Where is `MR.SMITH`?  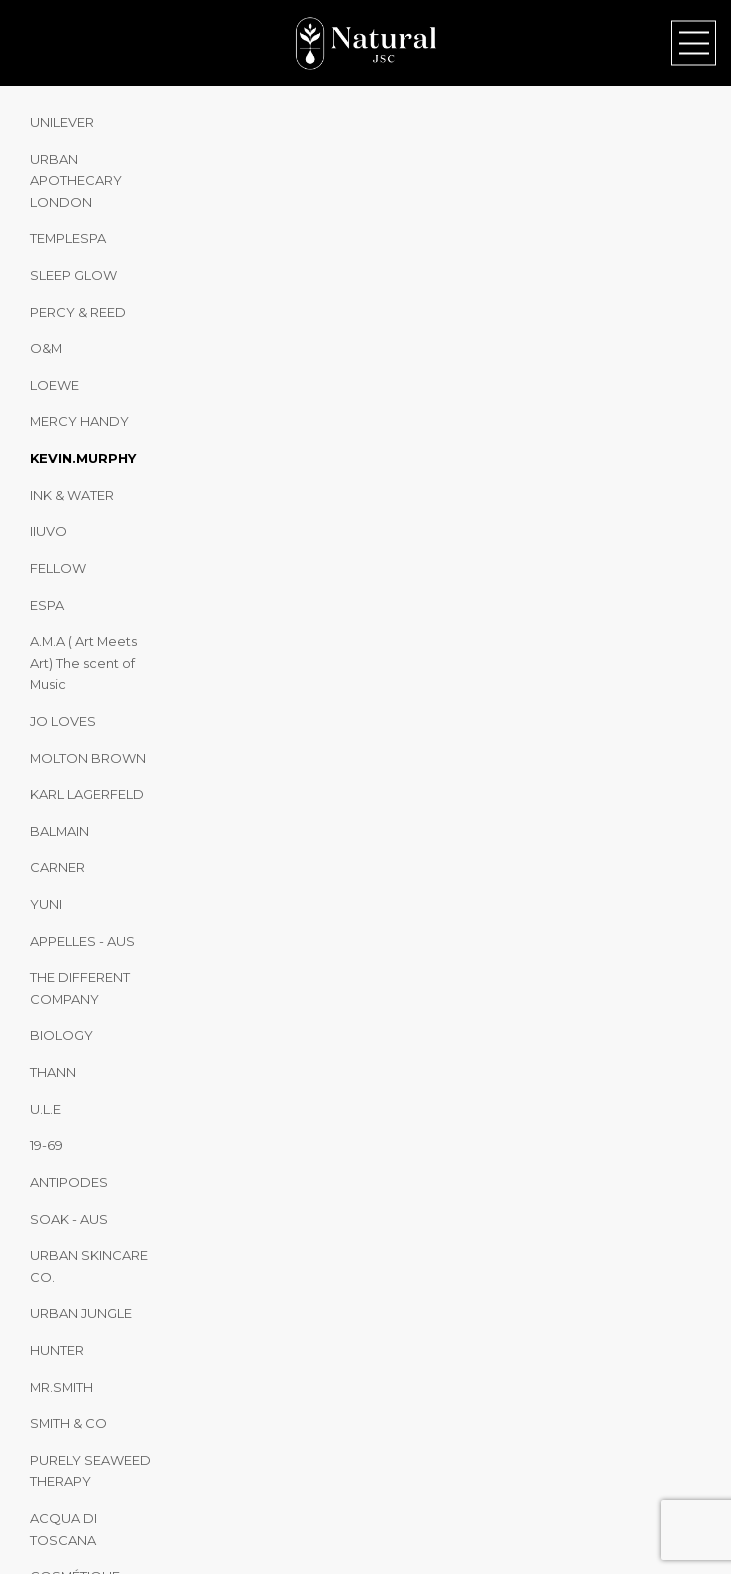
MR.SMITH is located at coordinates (61, 1387).